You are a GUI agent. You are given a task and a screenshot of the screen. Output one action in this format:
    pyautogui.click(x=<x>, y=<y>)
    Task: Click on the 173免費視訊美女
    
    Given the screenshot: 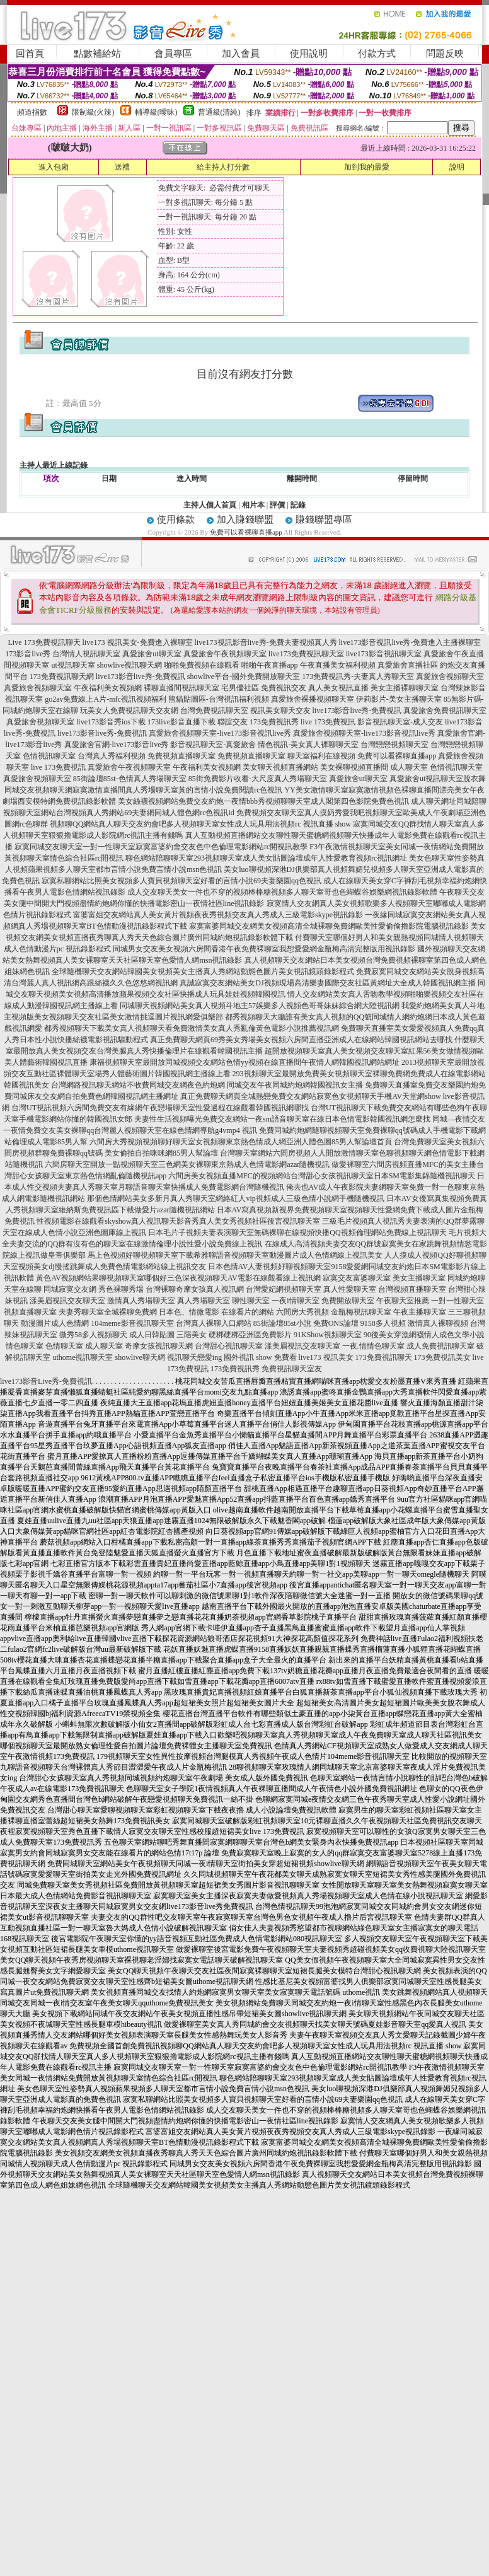 What is the action you would take?
    pyautogui.click(x=442, y=1357)
    